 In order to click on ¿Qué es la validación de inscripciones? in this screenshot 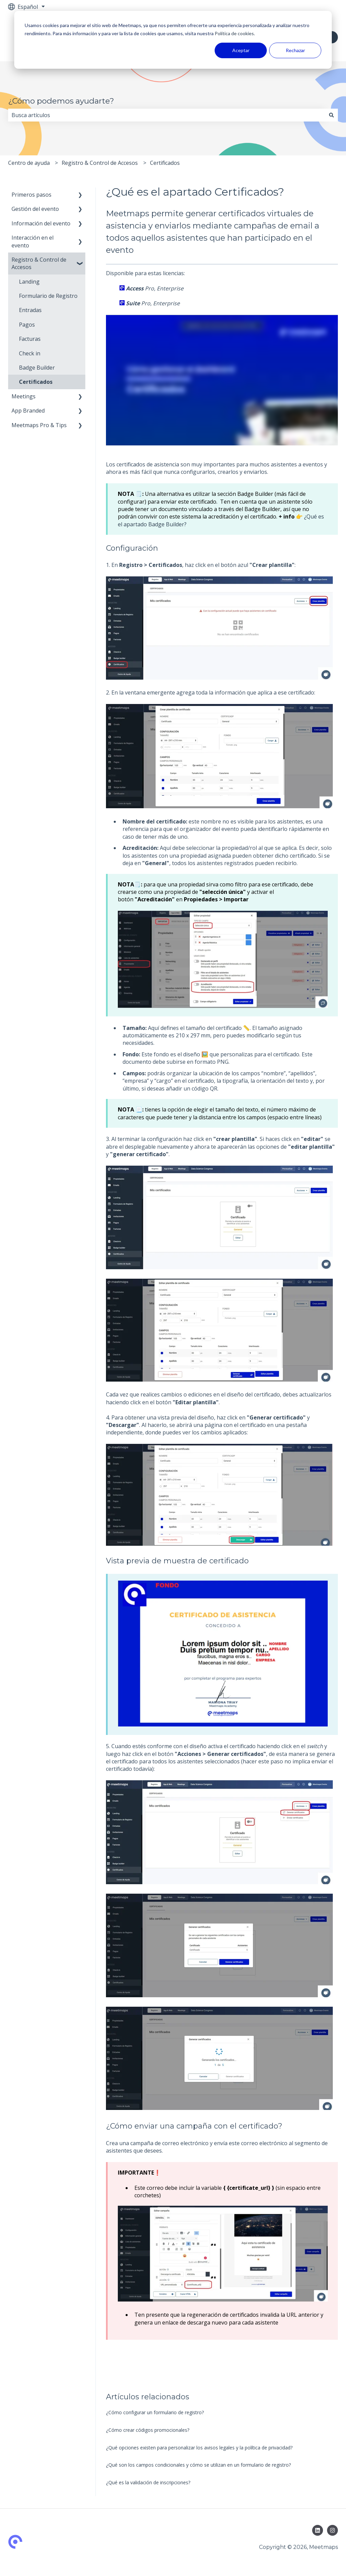, I will do `click(148, 2482)`.